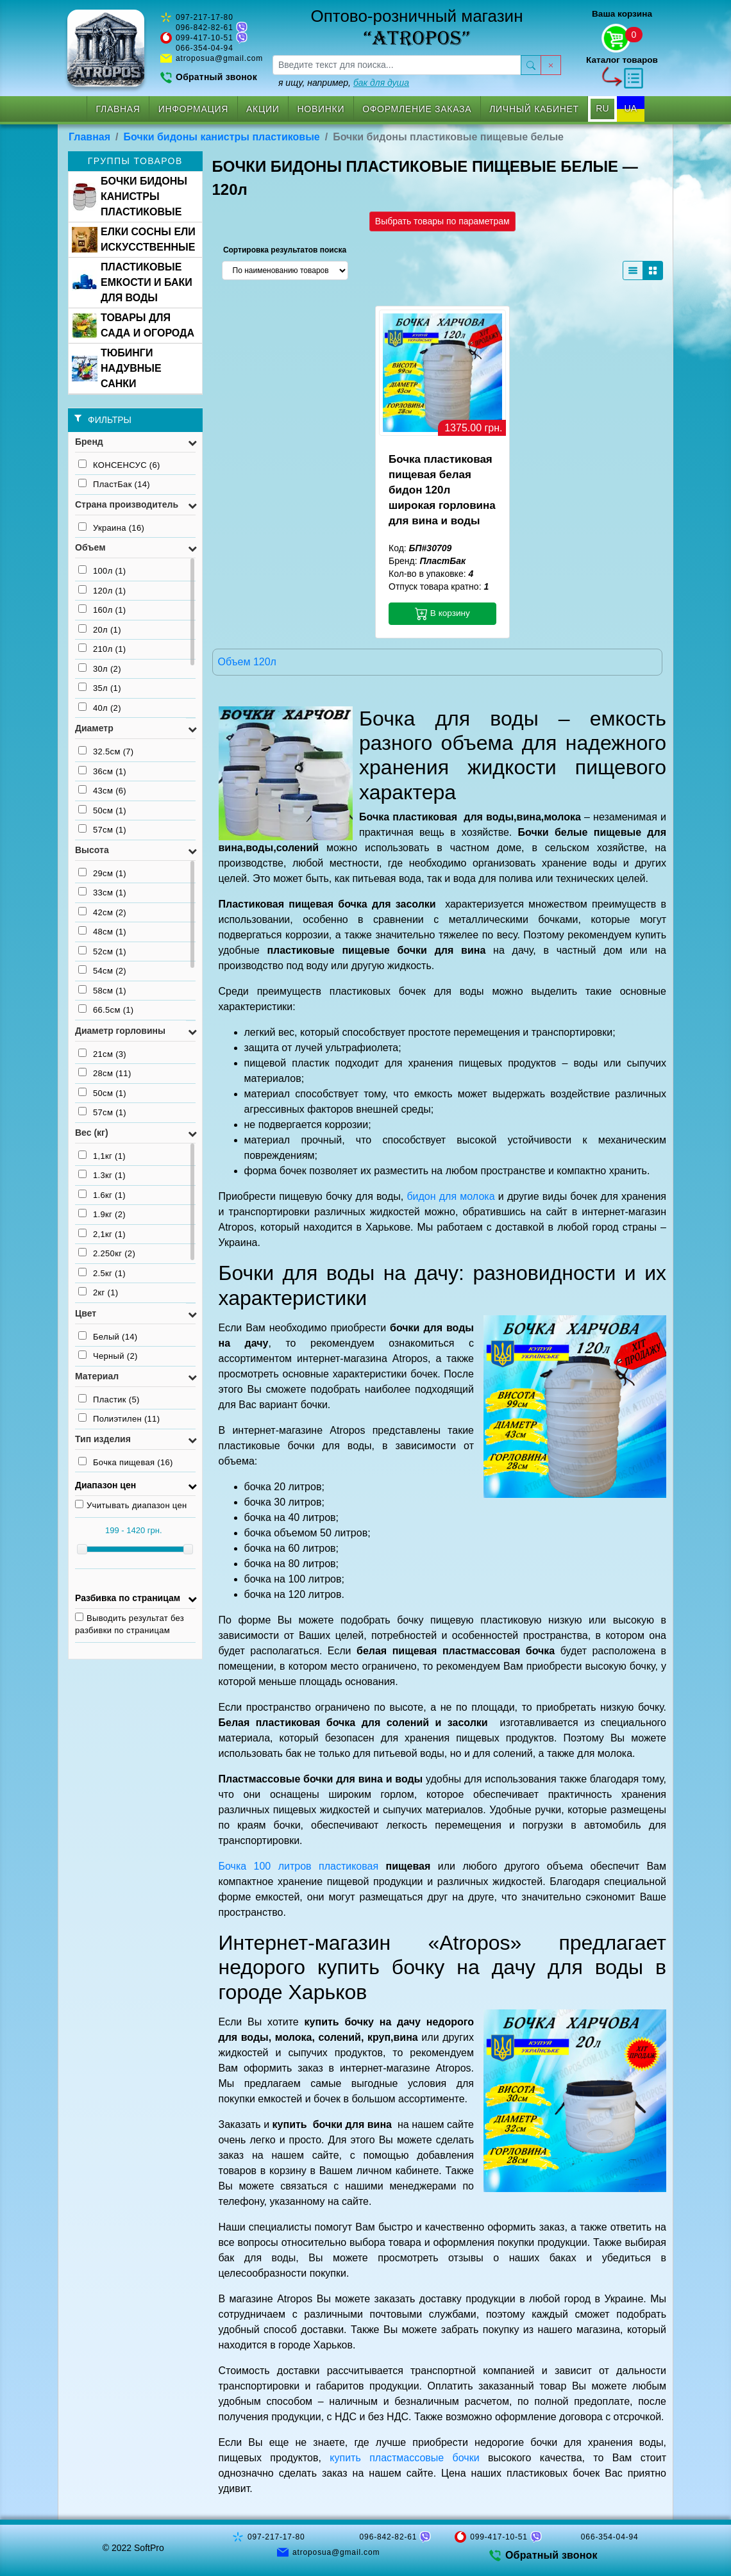  Describe the element at coordinates (102, 912) in the screenshot. I see `42см` at that location.